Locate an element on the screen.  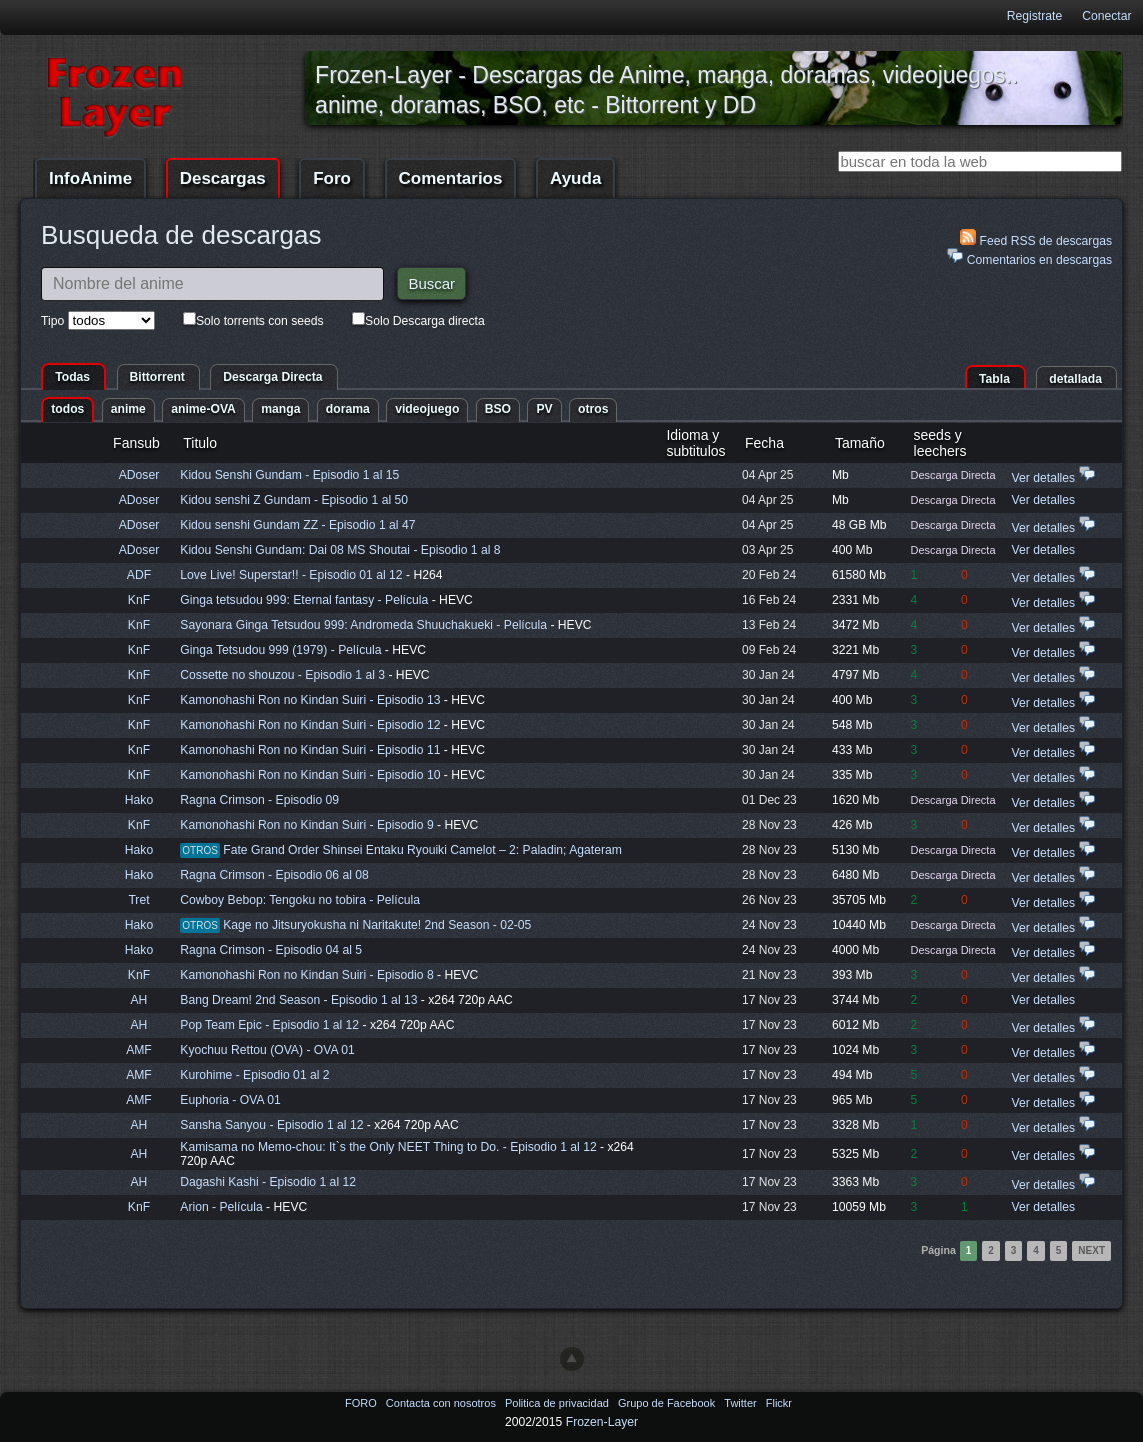
Next is located at coordinates (1091, 1250).